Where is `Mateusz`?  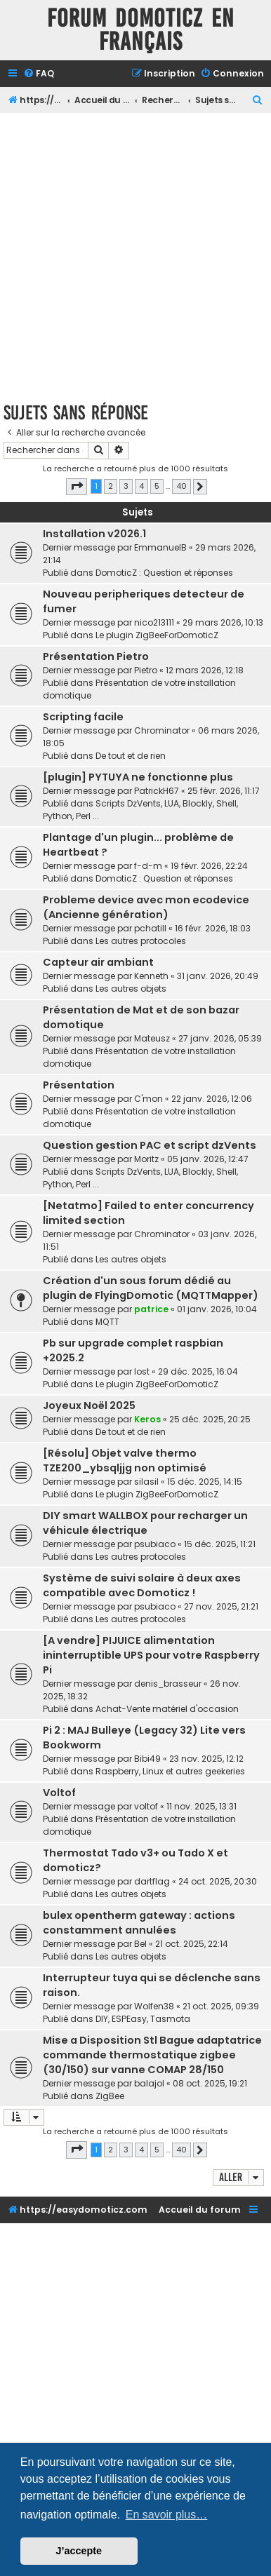 Mateusz is located at coordinates (152, 1038).